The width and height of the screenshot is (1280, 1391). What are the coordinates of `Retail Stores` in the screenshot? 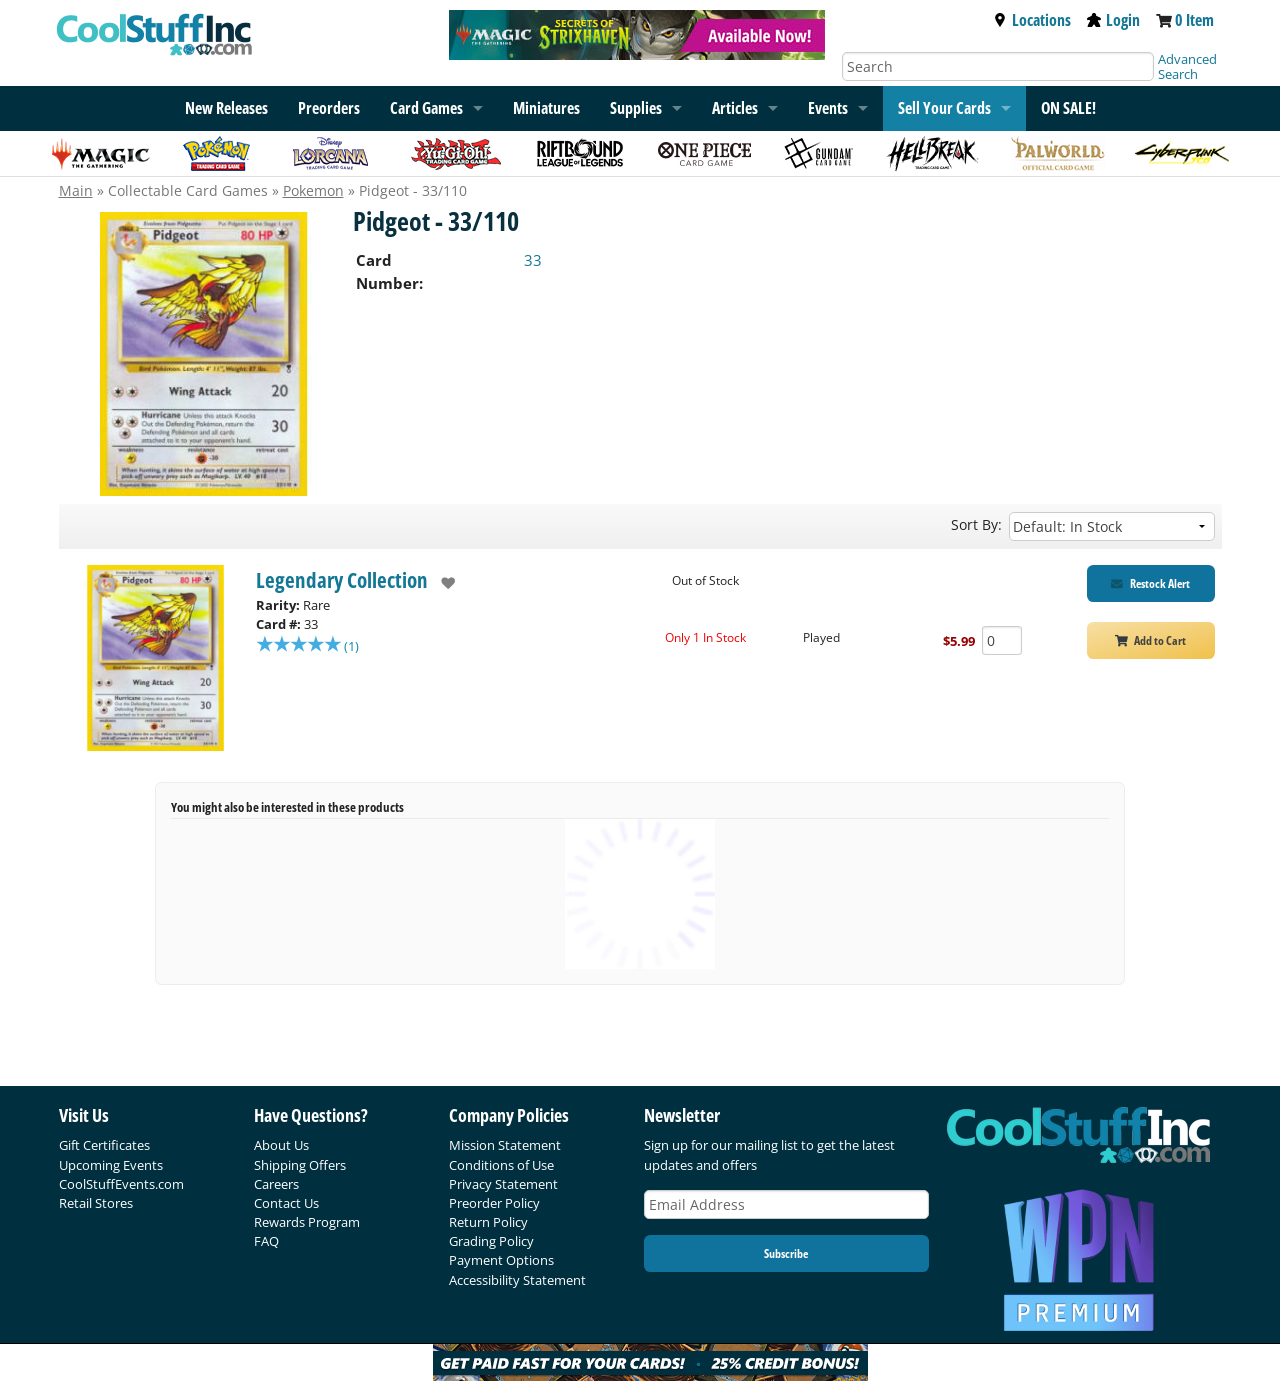 It's located at (96, 1203).